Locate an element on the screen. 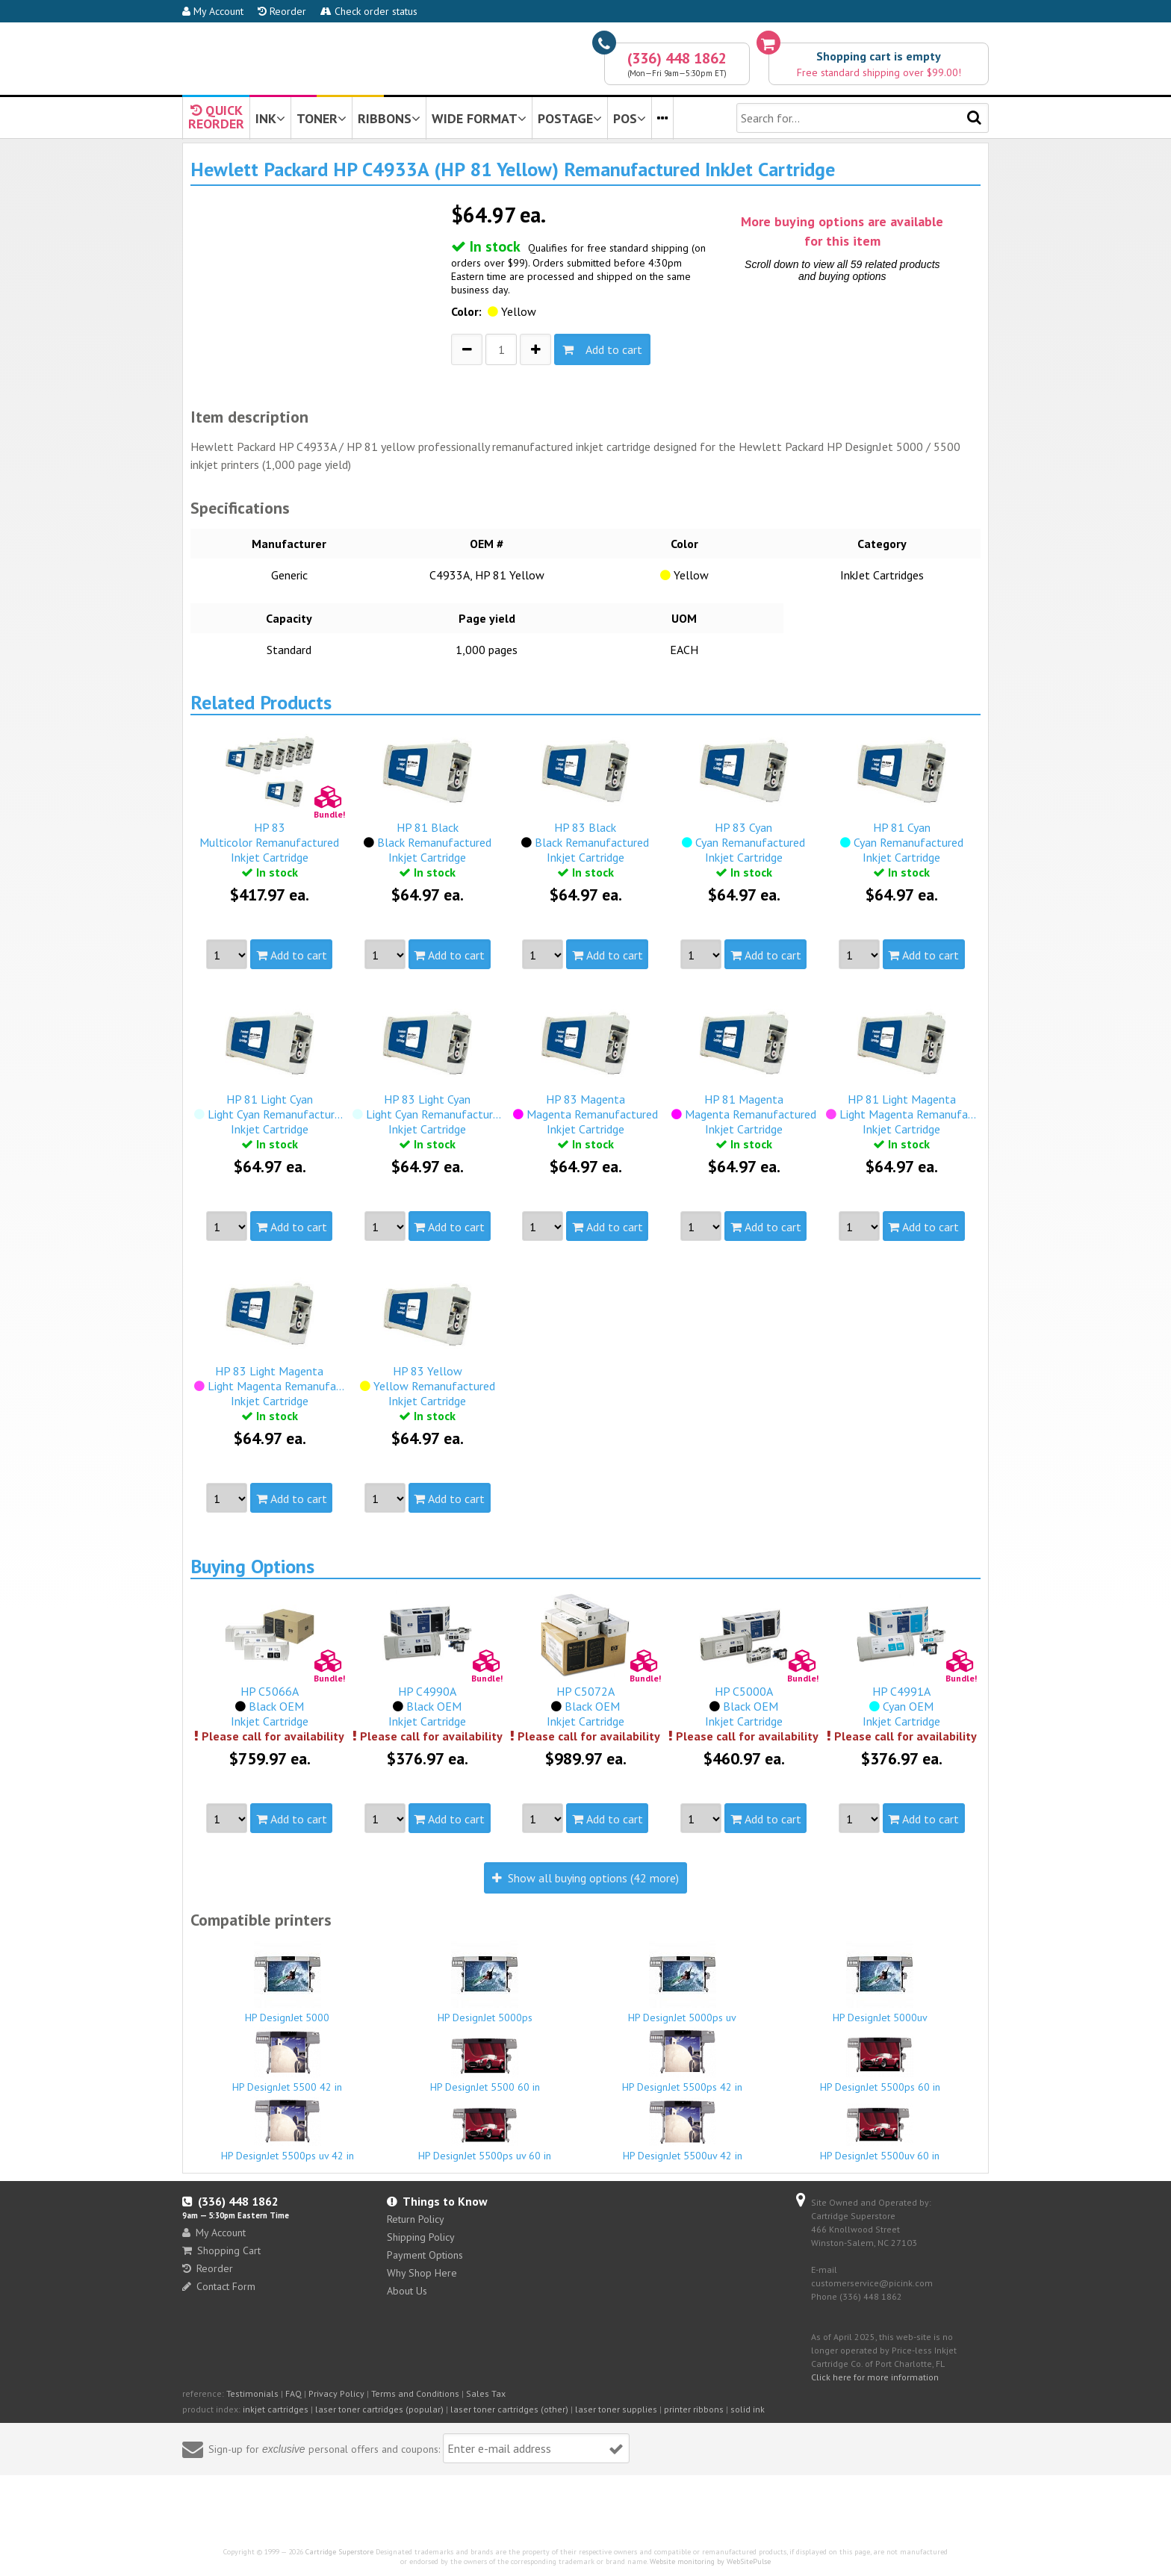  Shopping Cart is located at coordinates (221, 2250).